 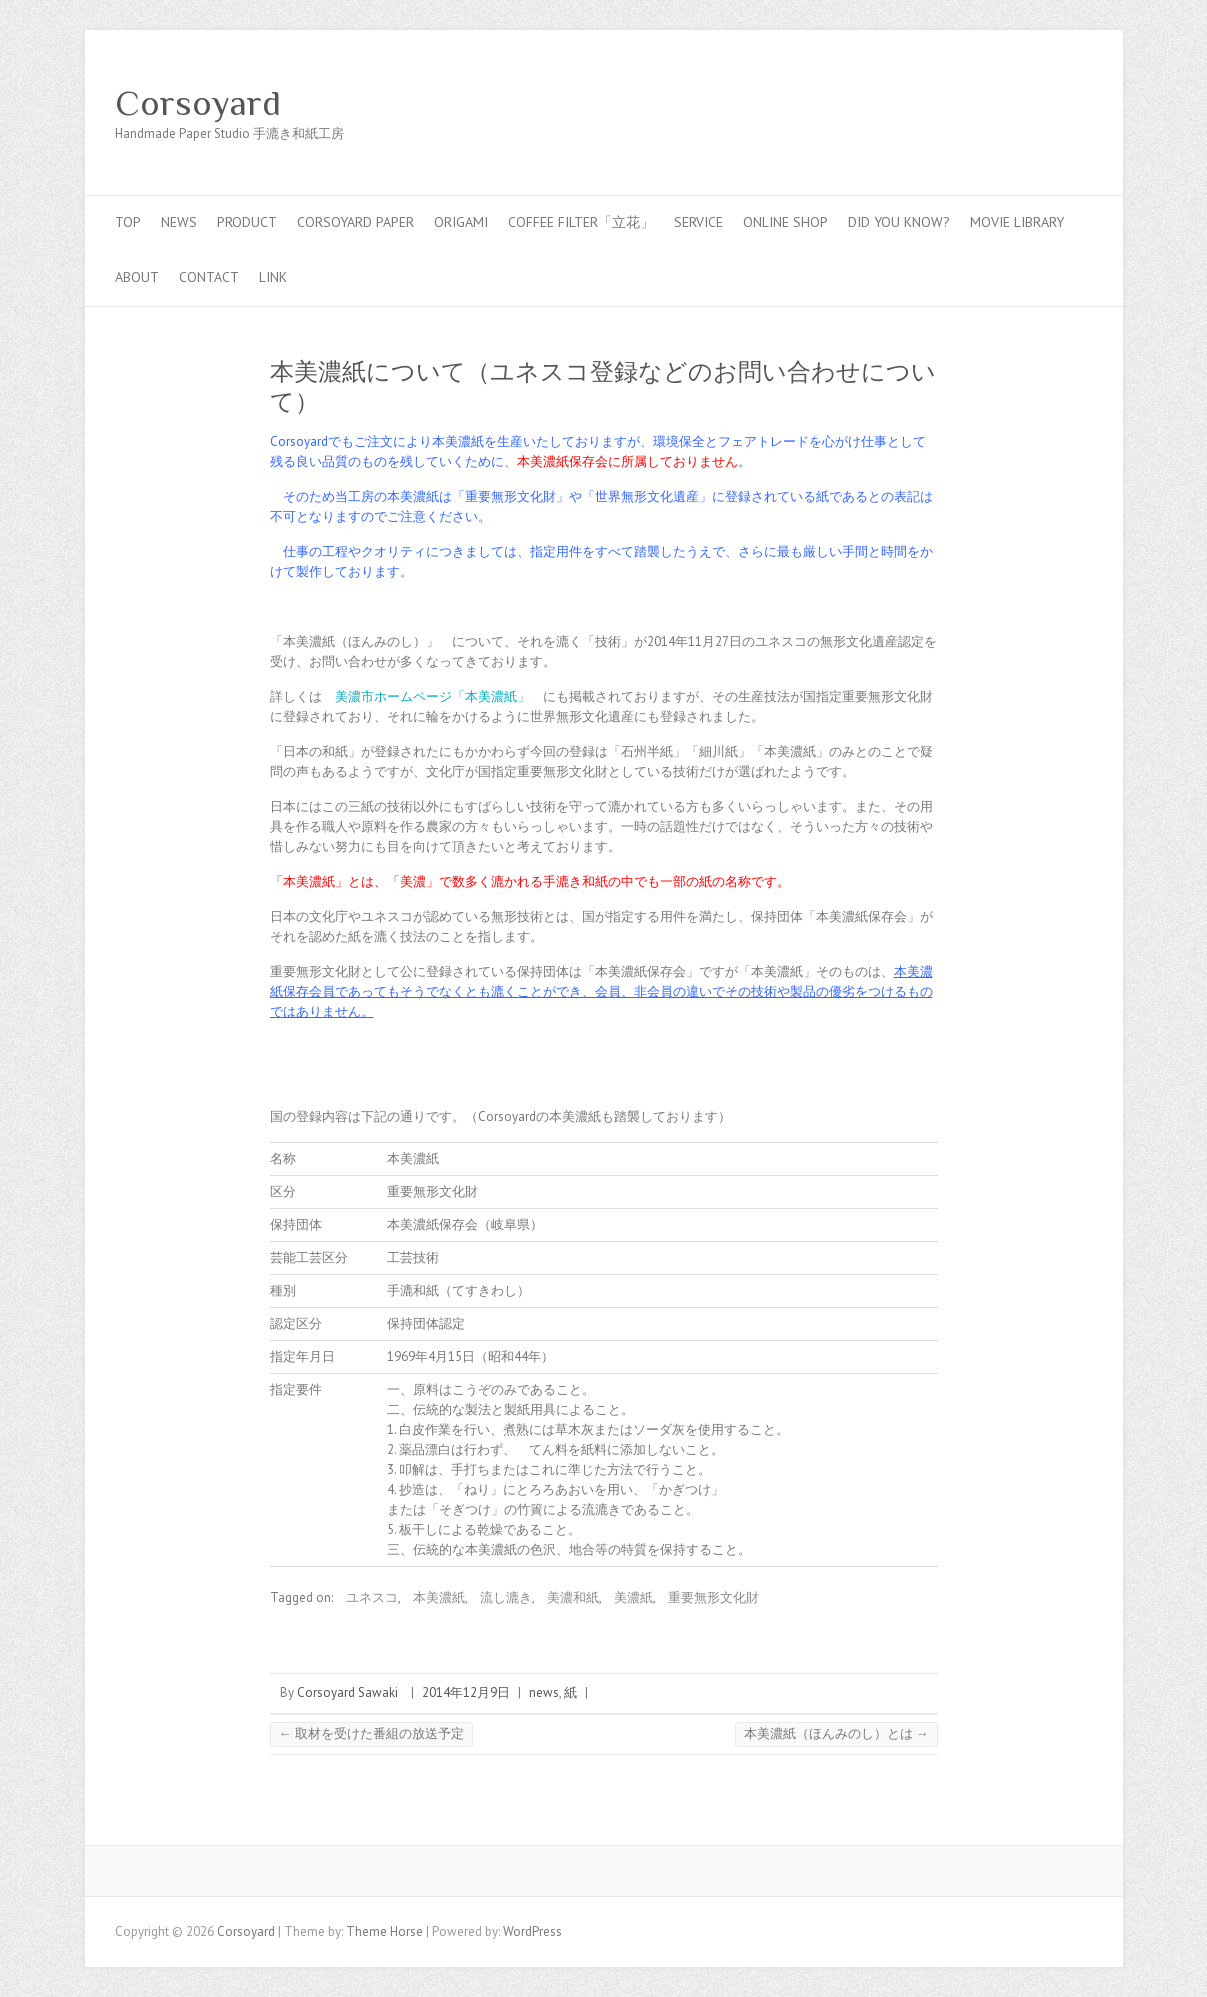 What do you see at coordinates (785, 222) in the screenshot?
I see `online shop` at bounding box center [785, 222].